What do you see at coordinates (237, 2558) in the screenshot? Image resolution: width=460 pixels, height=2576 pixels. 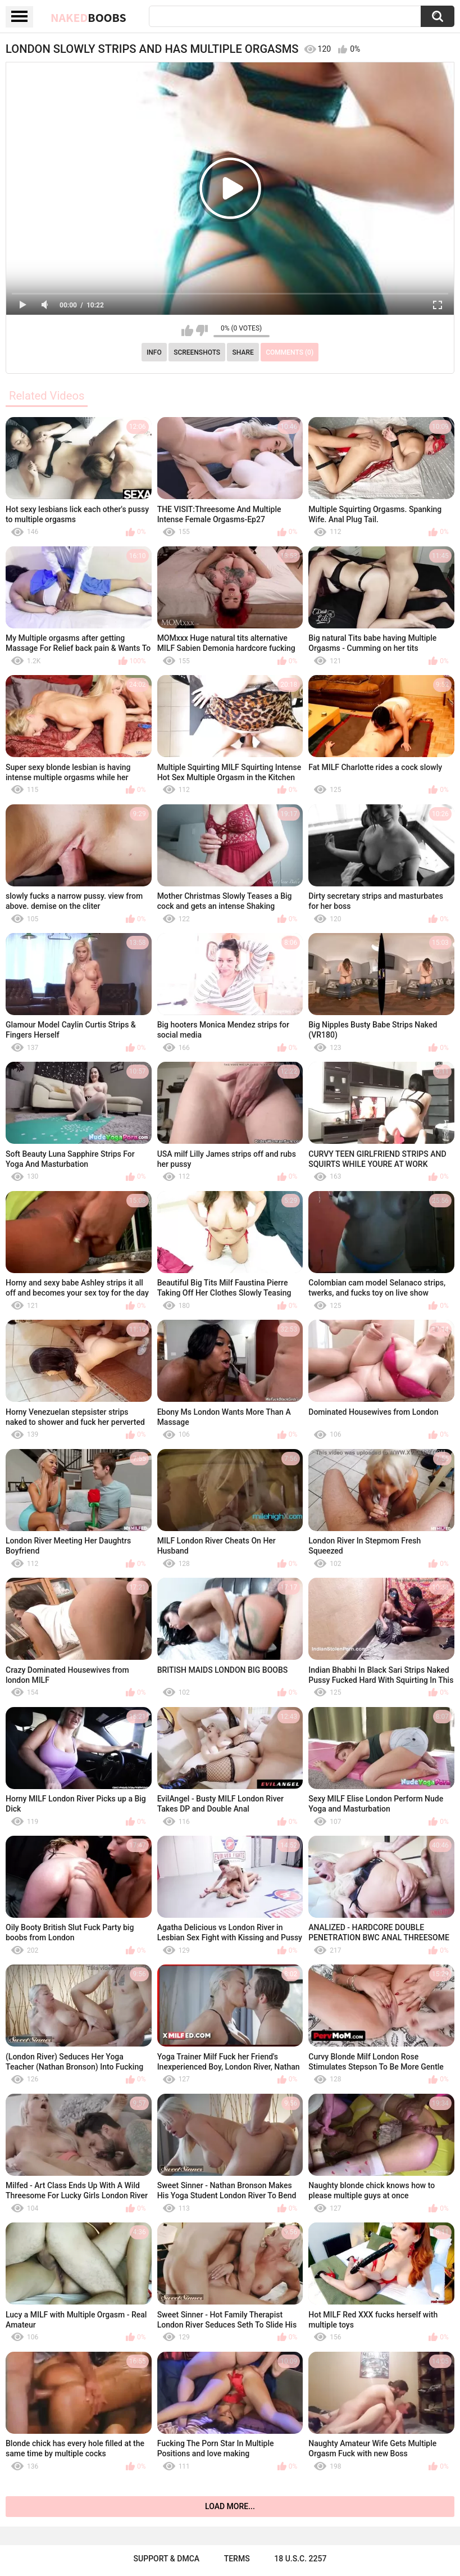 I see `Terms` at bounding box center [237, 2558].